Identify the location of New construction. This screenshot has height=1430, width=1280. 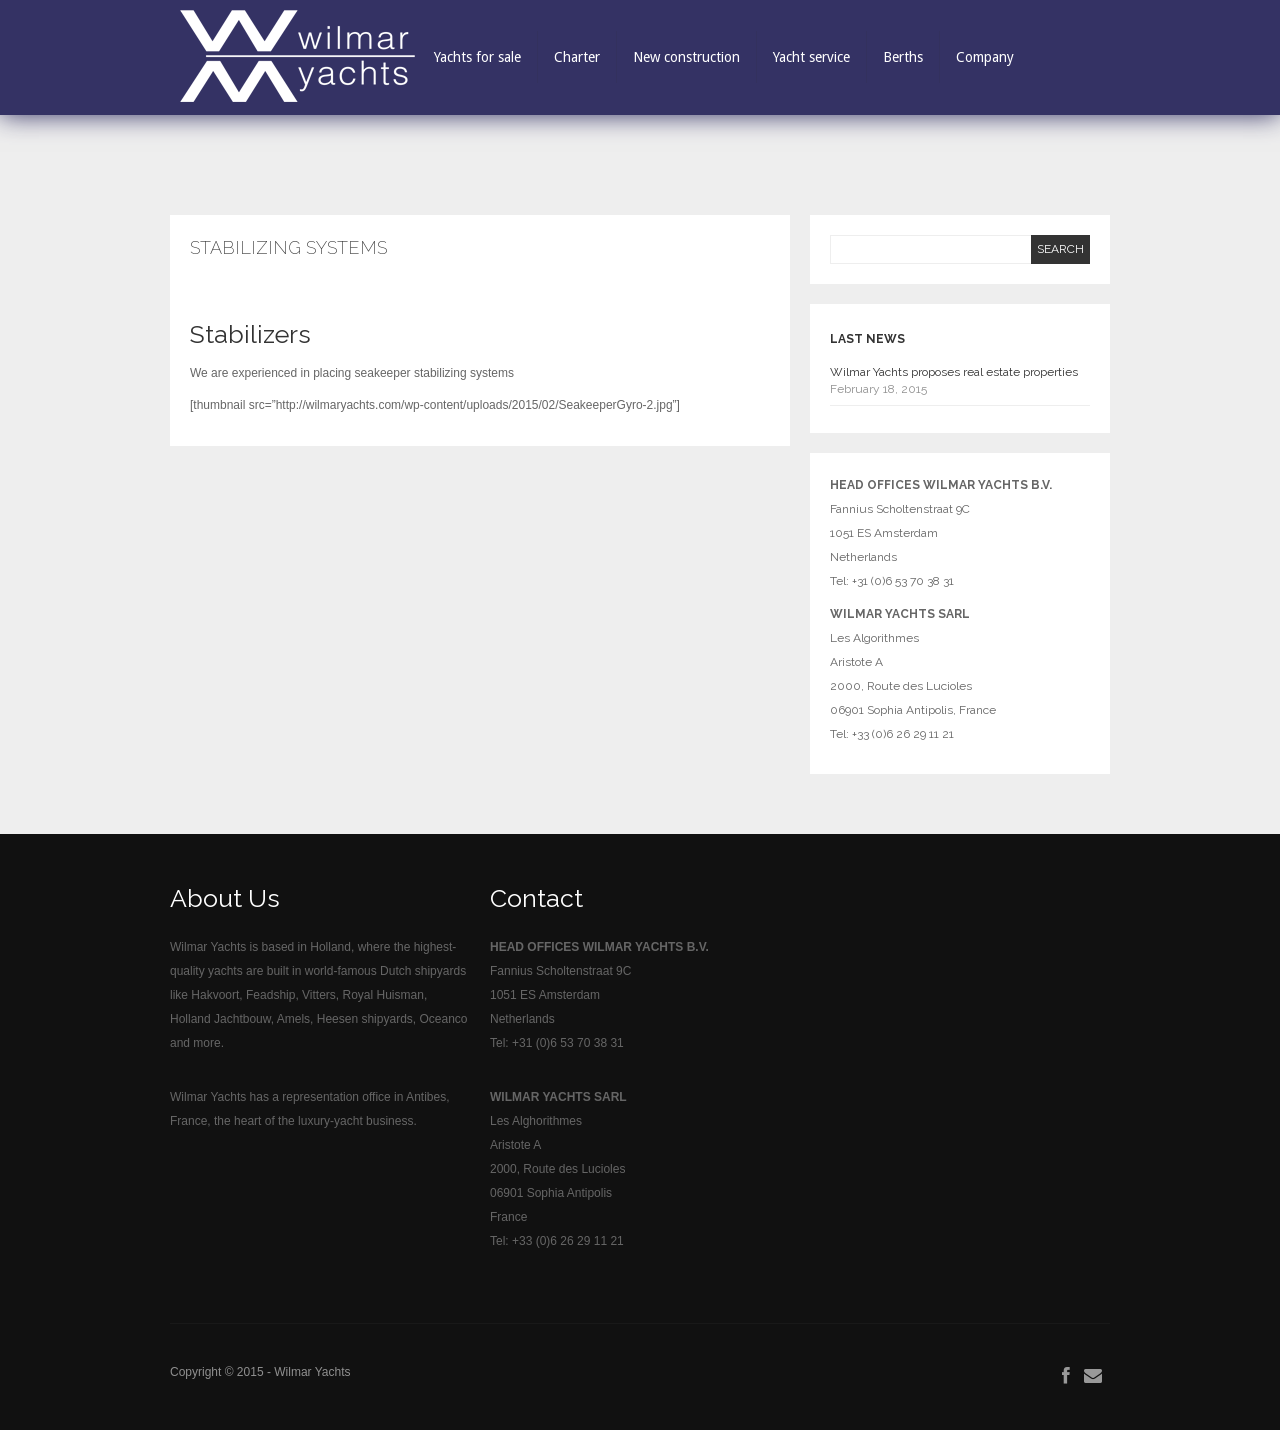
(686, 57).